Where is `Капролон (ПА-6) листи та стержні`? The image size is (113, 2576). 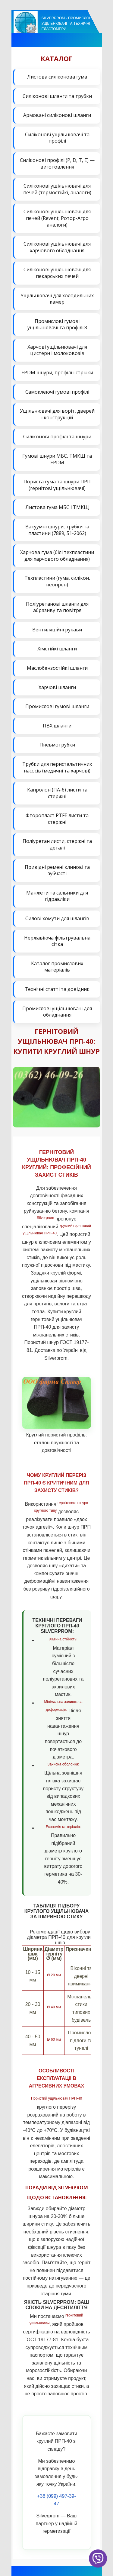 Капролон (ПА-6) листи та стержні is located at coordinates (57, 793).